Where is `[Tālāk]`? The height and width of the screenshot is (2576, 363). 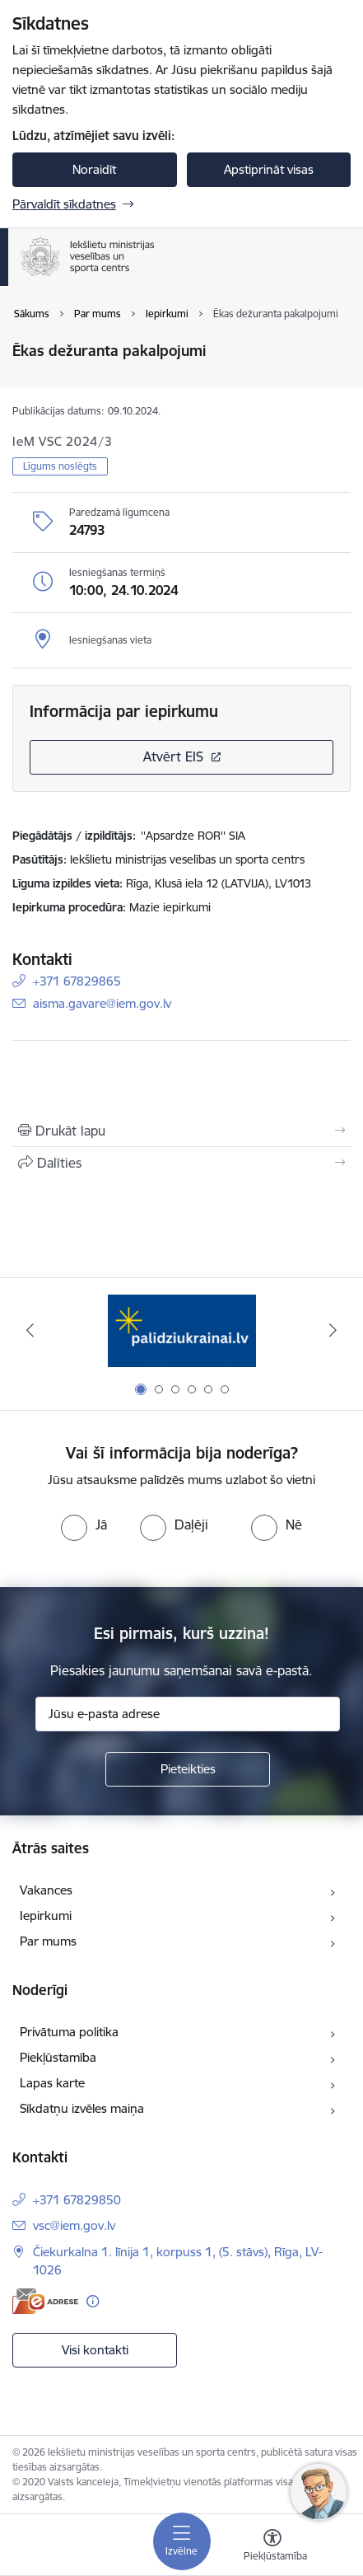 [Tālāk] is located at coordinates (333, 1330).